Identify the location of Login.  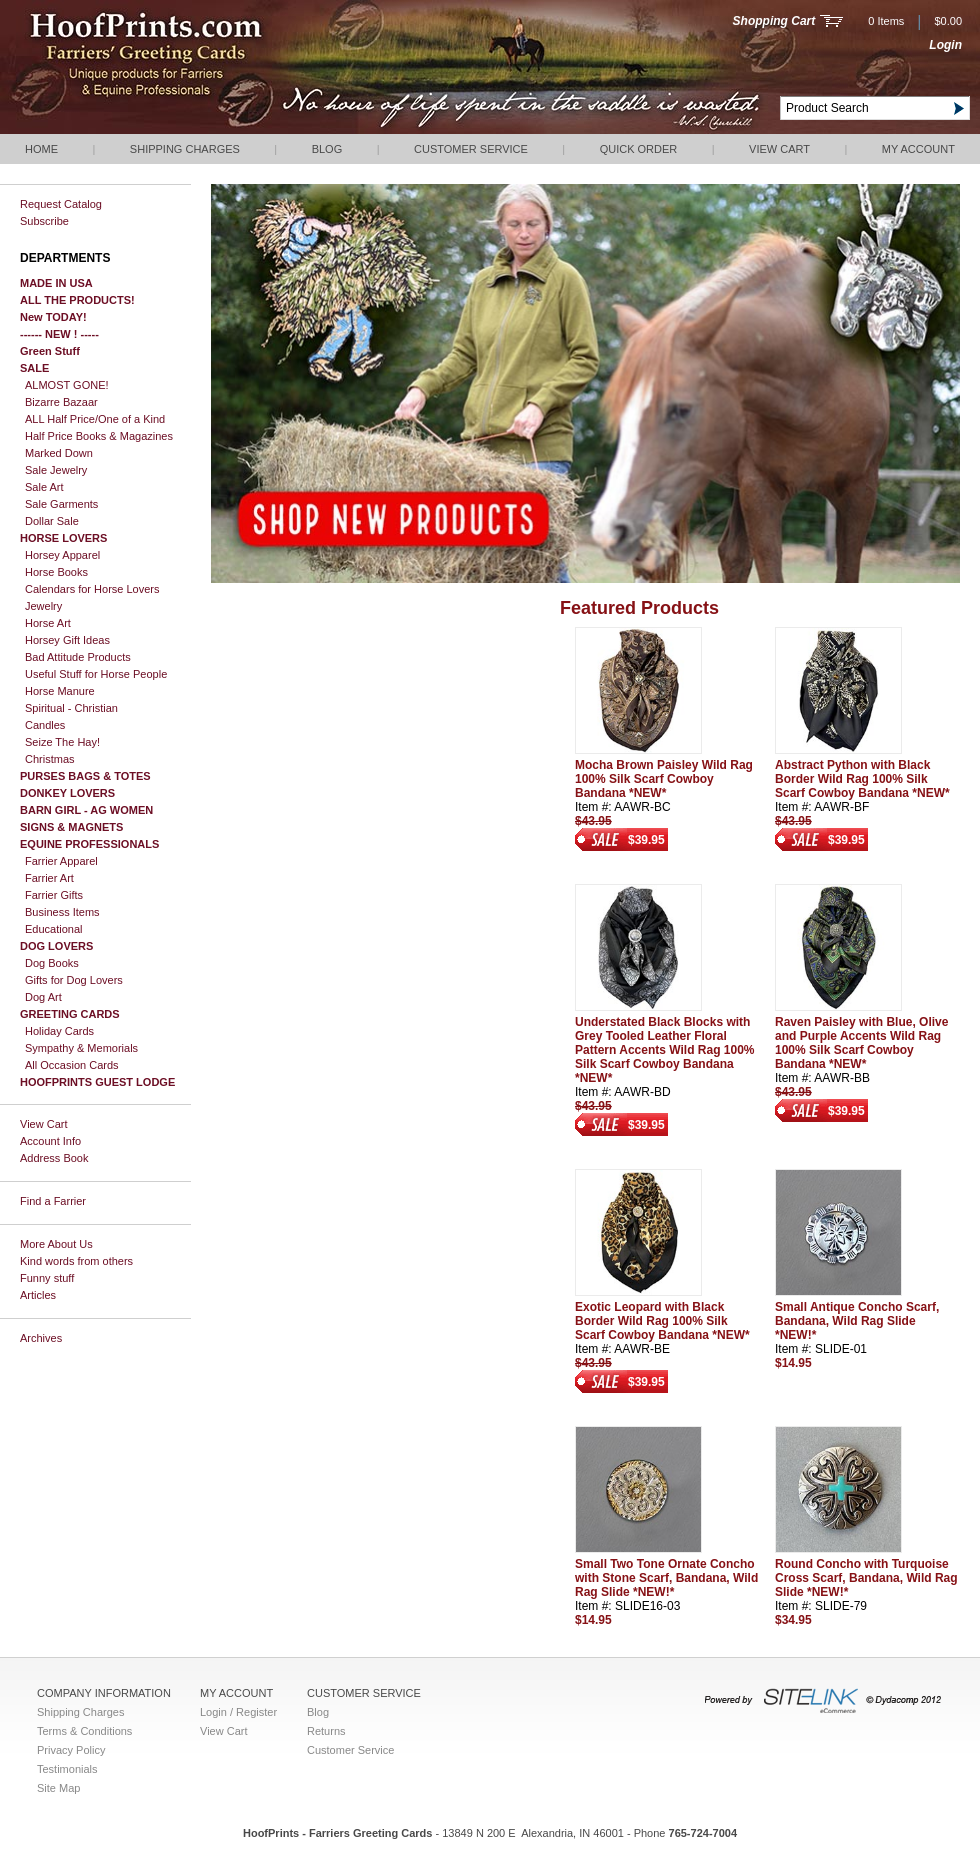
(945, 45).